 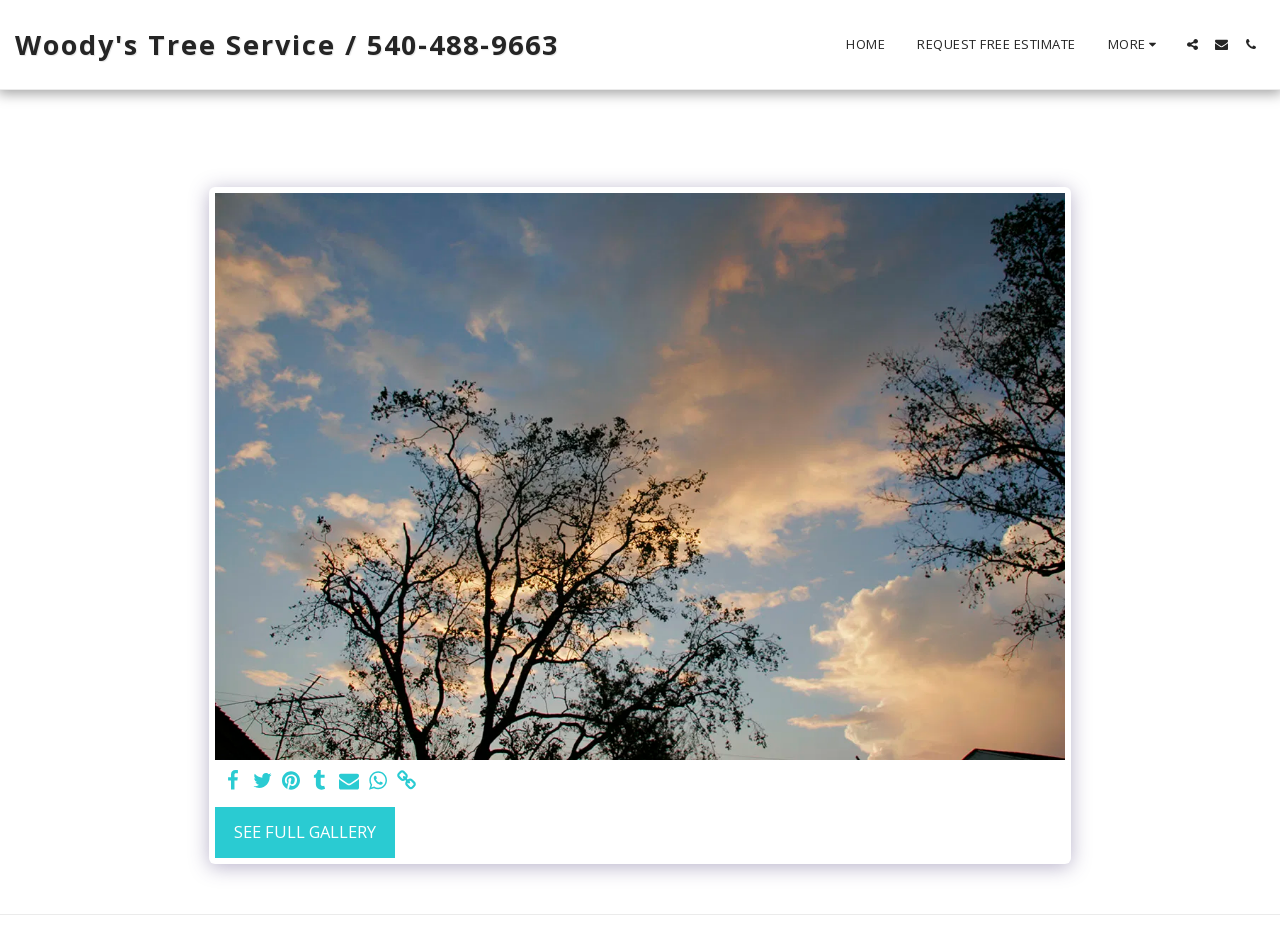 I want to click on [button], so click(x=1192, y=44).